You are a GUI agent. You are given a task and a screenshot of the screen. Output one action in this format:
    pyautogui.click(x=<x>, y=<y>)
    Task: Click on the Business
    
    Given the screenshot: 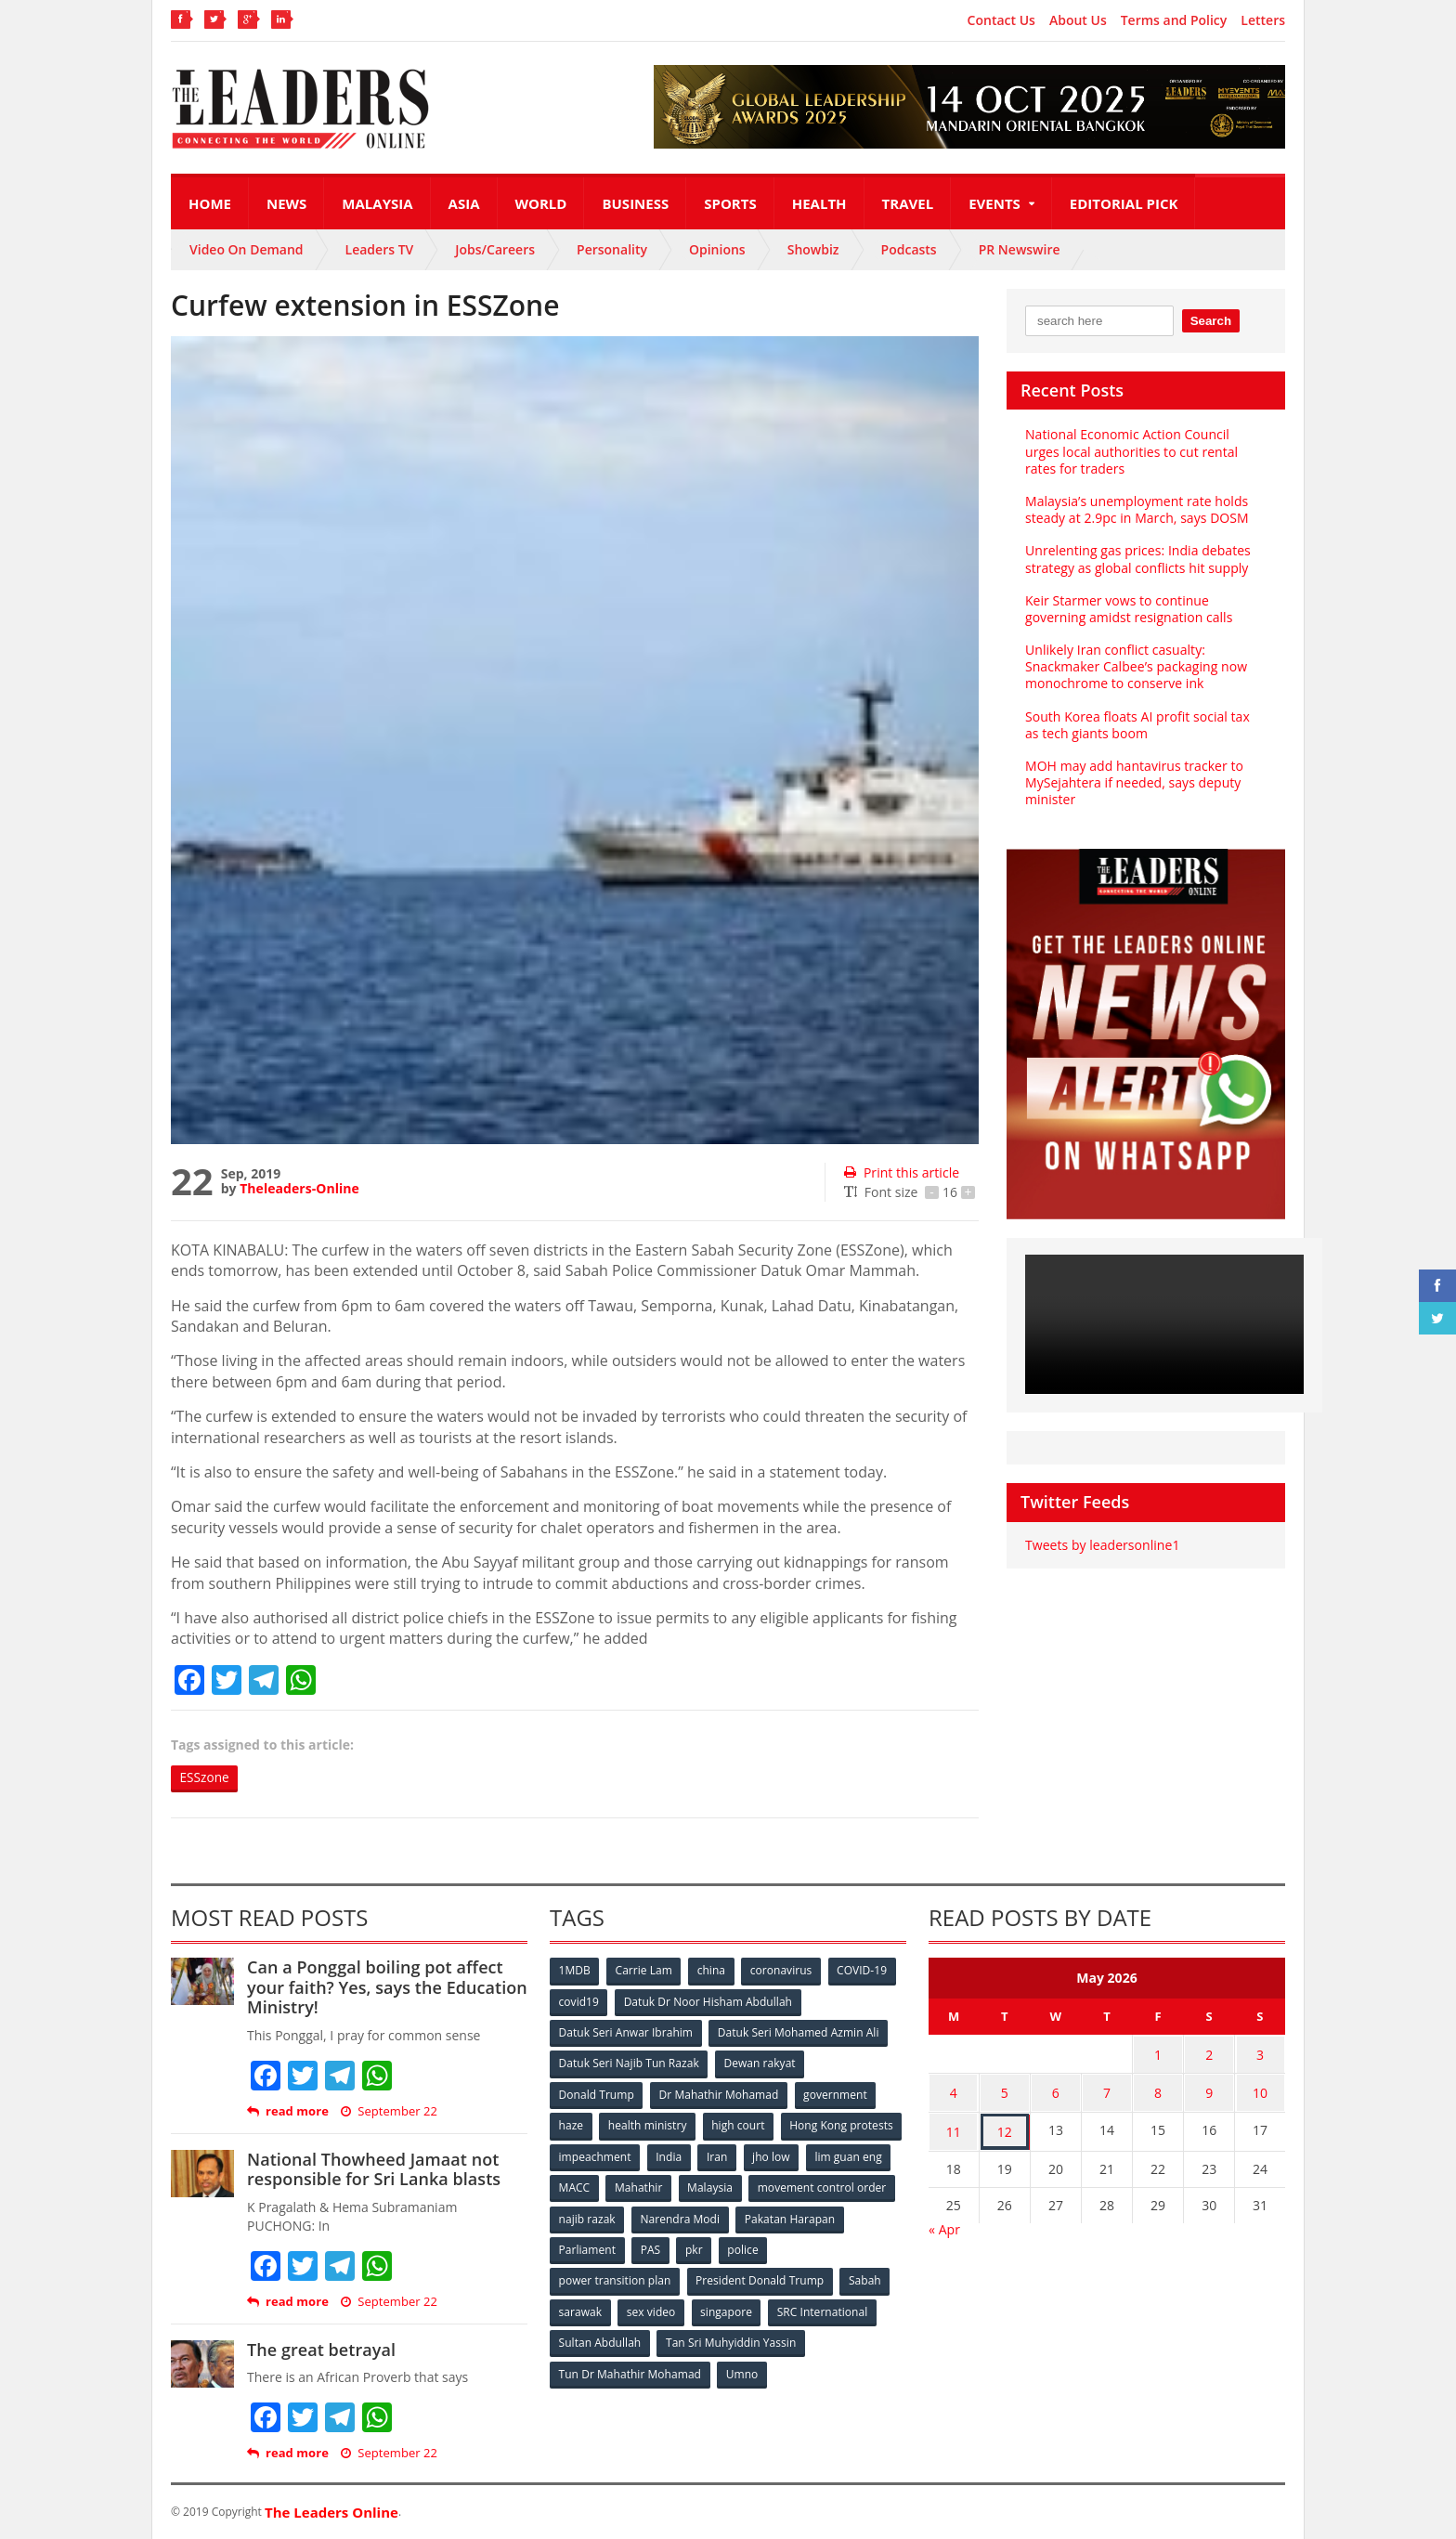 What is the action you would take?
    pyautogui.click(x=635, y=203)
    